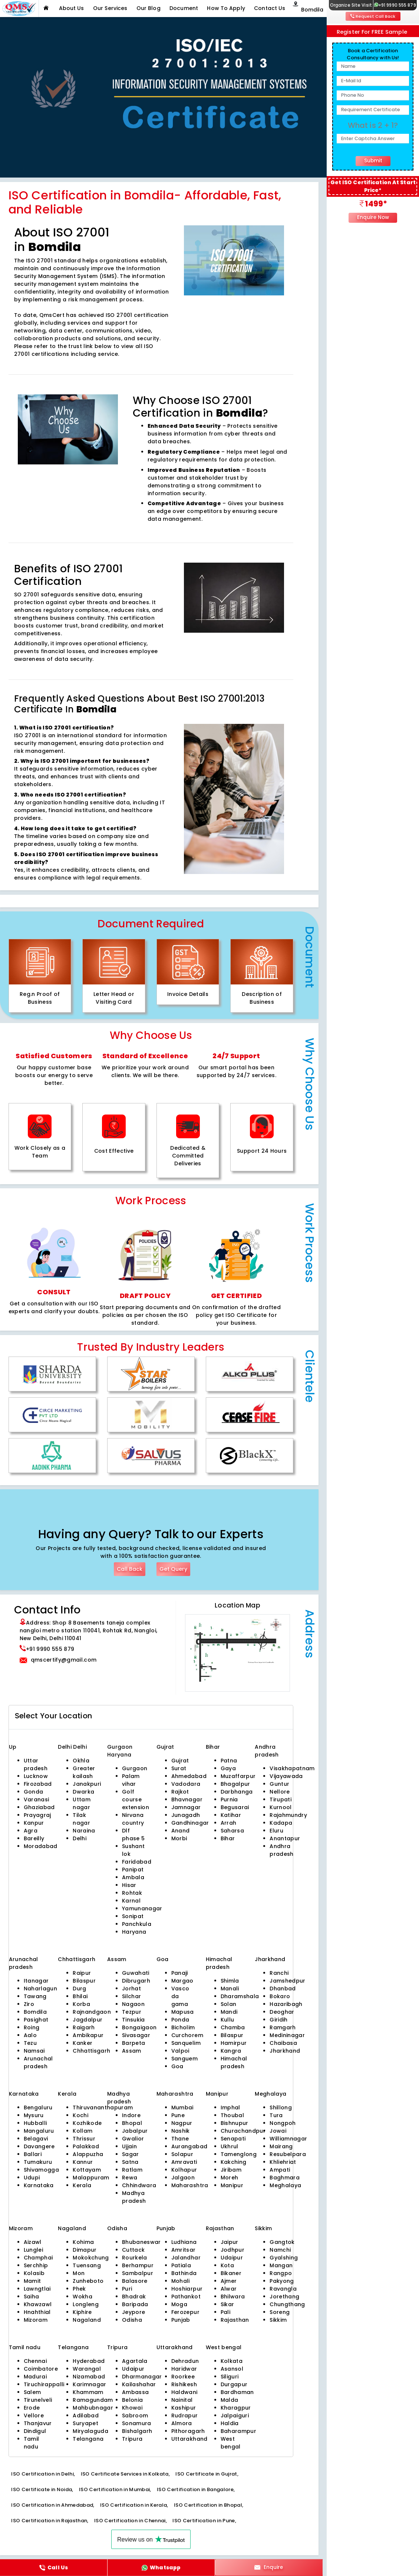 This screenshot has height=2576, width=419. I want to click on Madhya pradesh, so click(134, 2197).